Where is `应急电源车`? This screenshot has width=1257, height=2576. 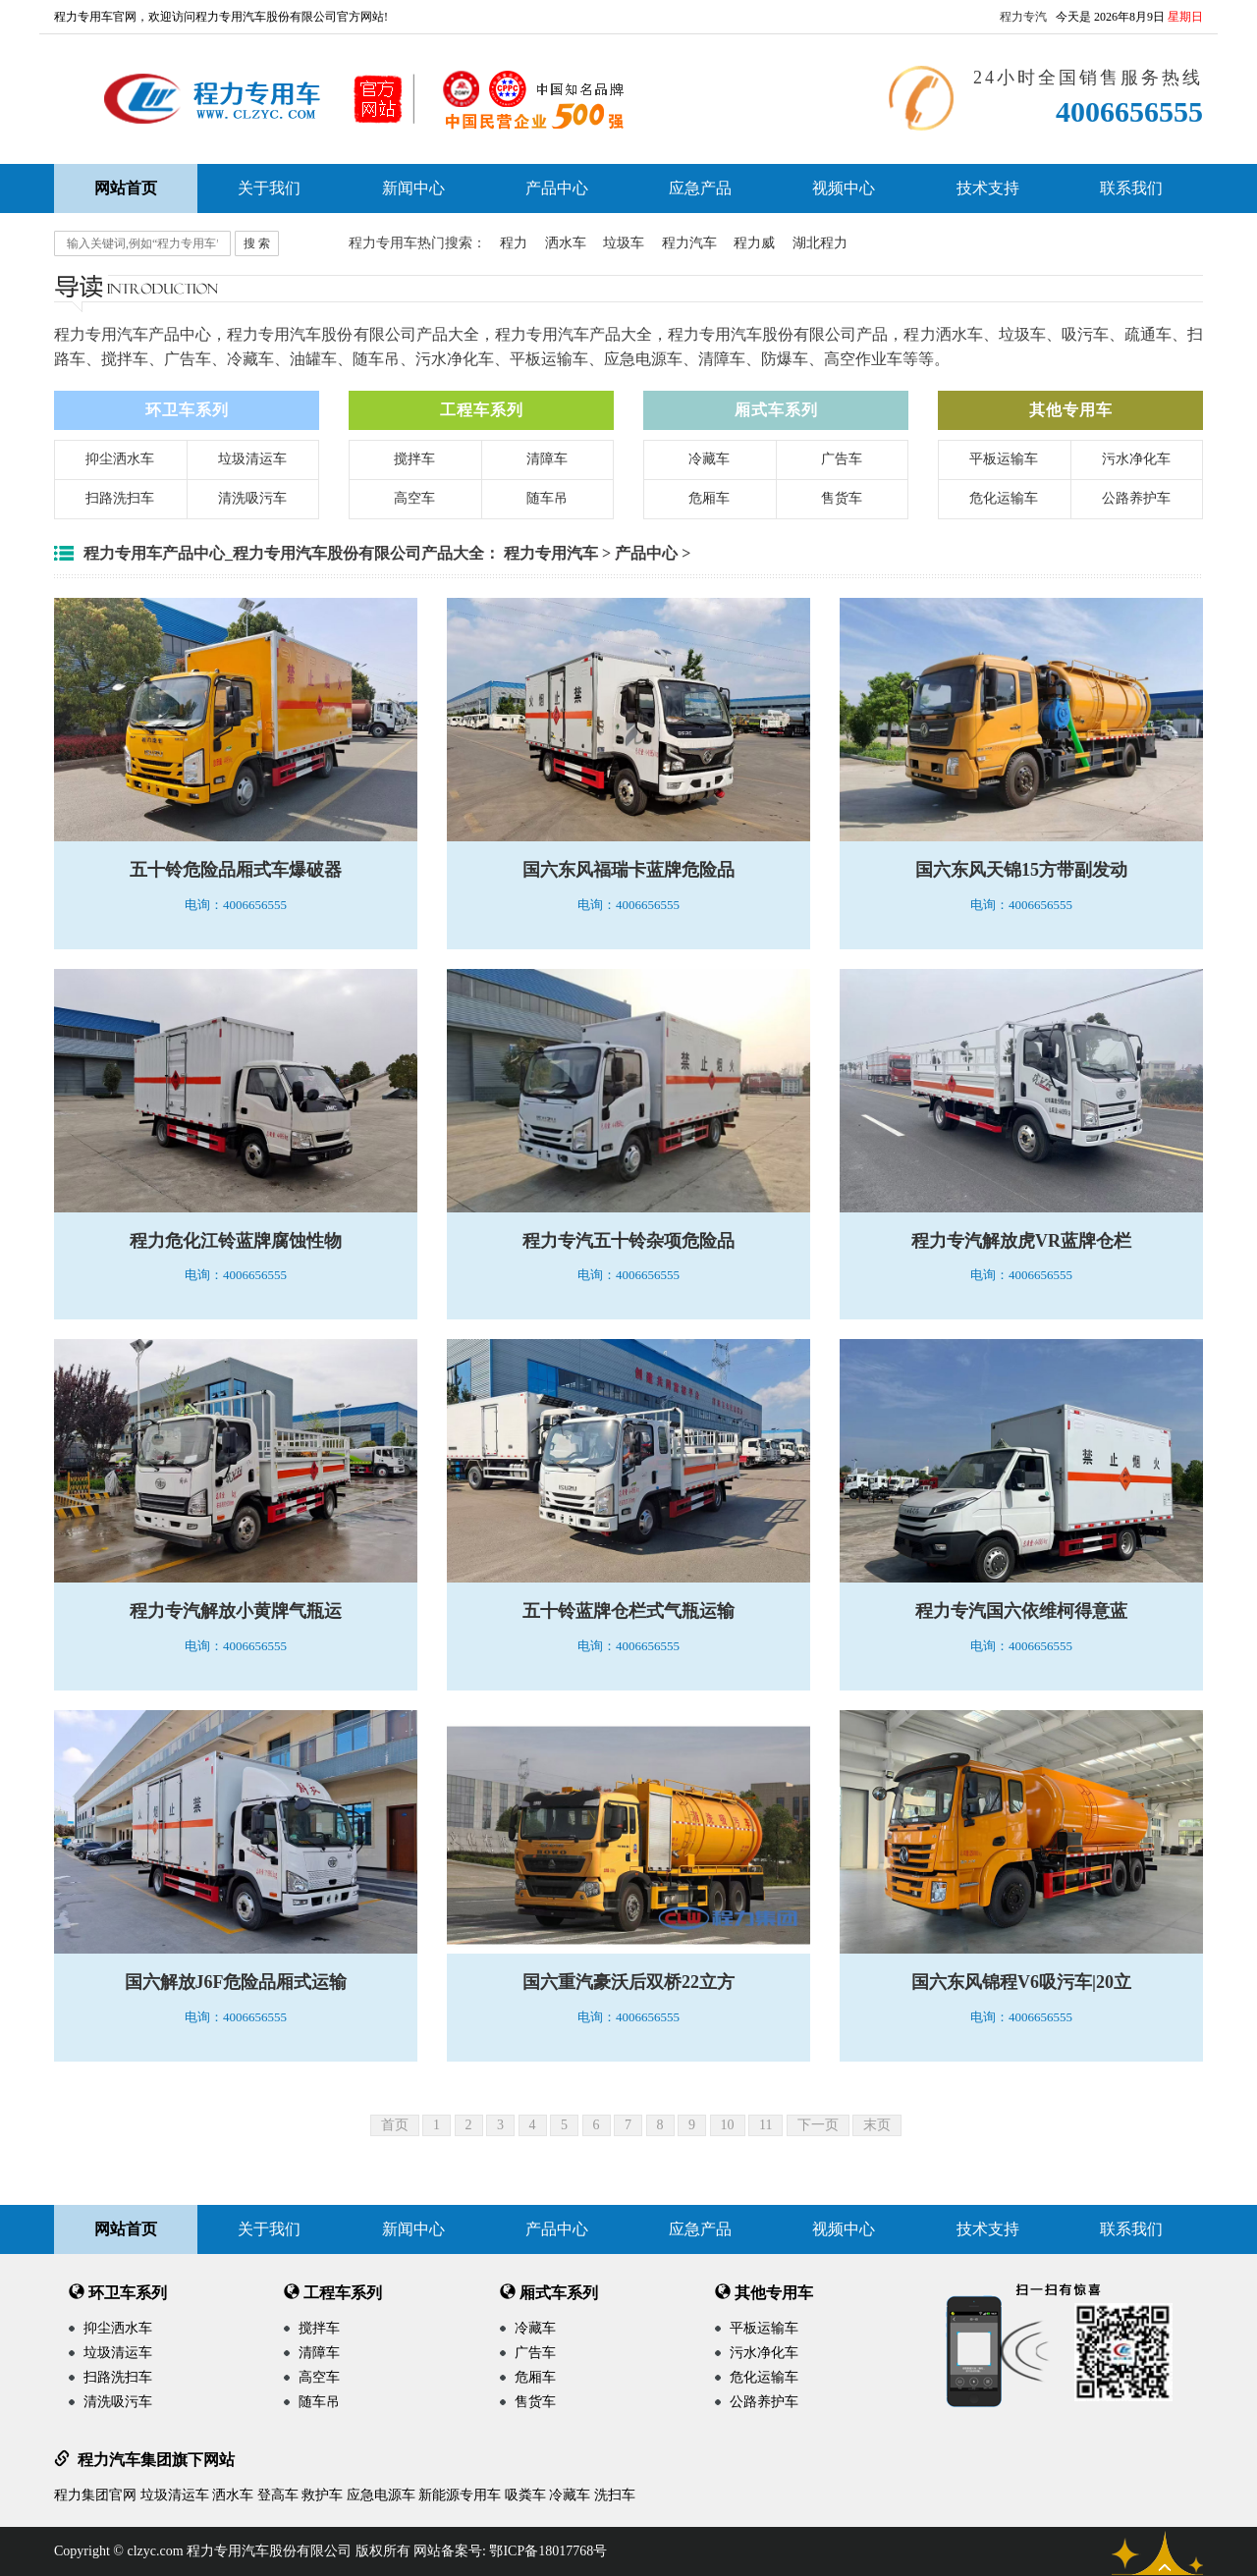 应急电源车 is located at coordinates (381, 2495).